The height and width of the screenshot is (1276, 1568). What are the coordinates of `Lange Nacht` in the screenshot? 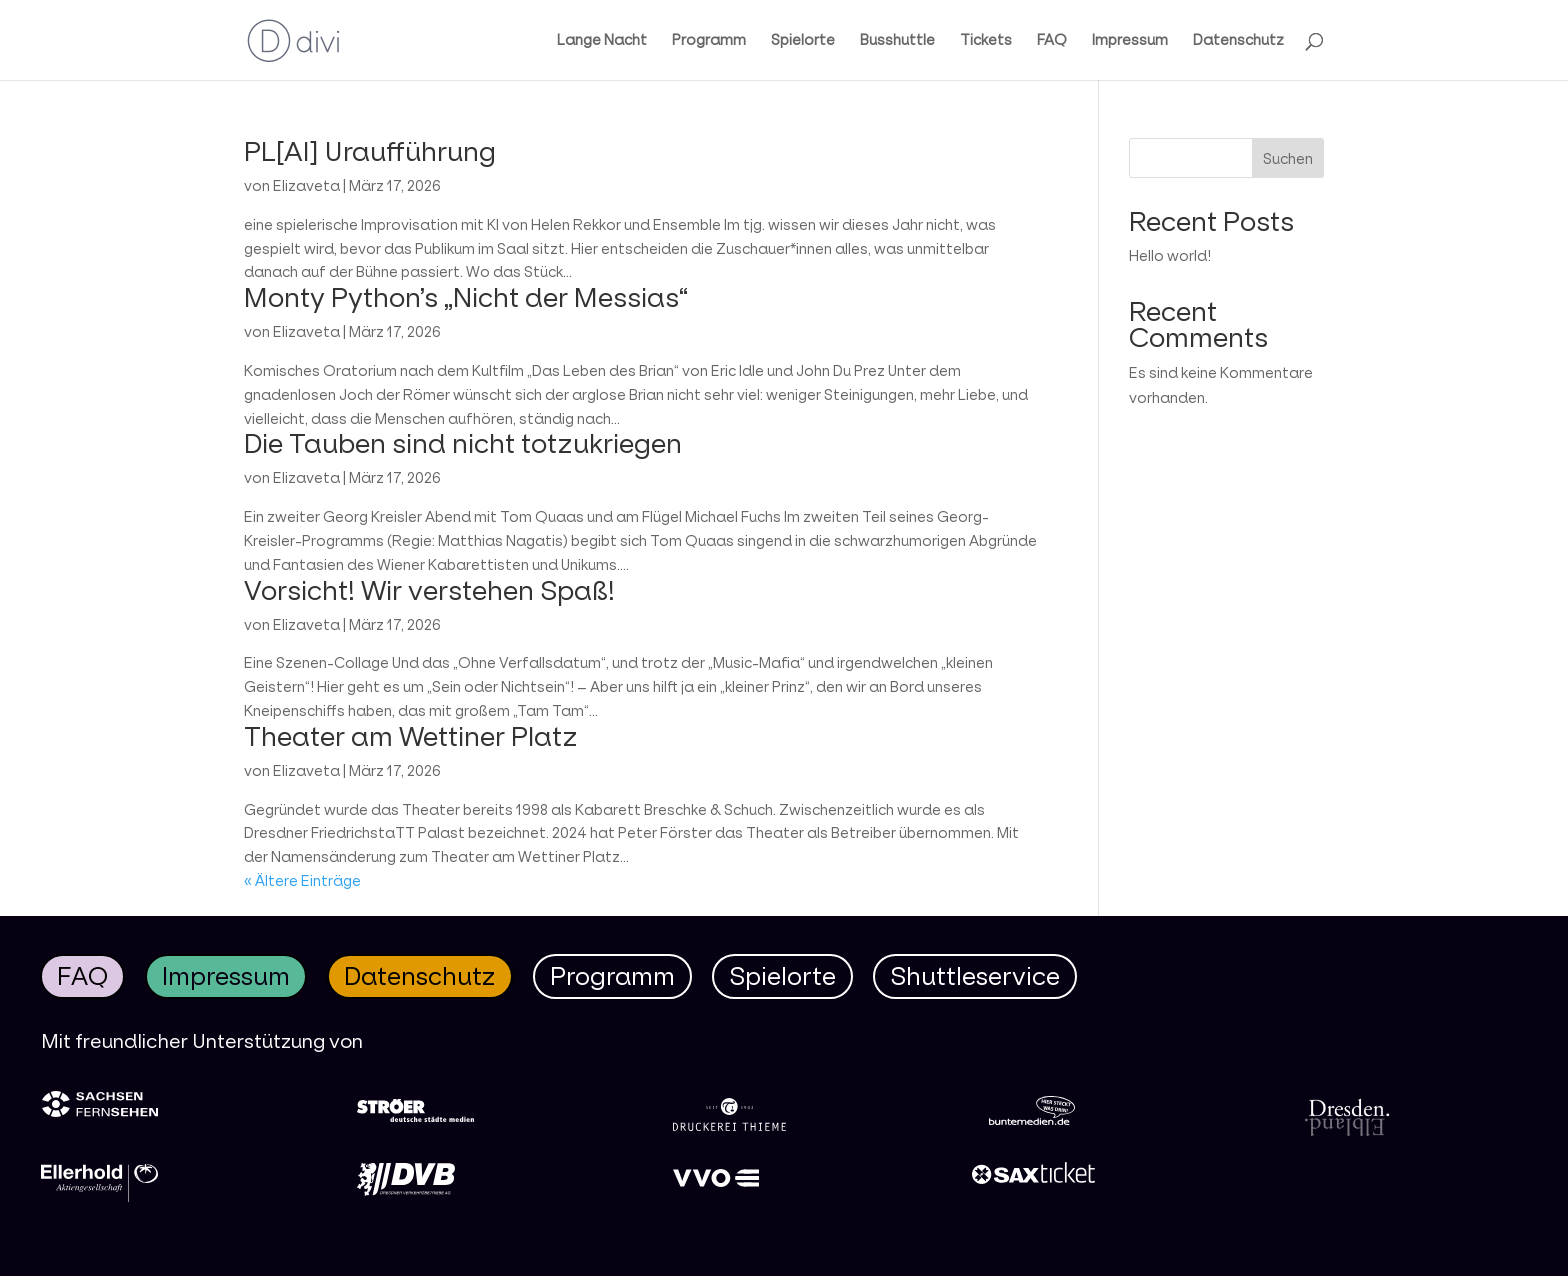 It's located at (602, 41).